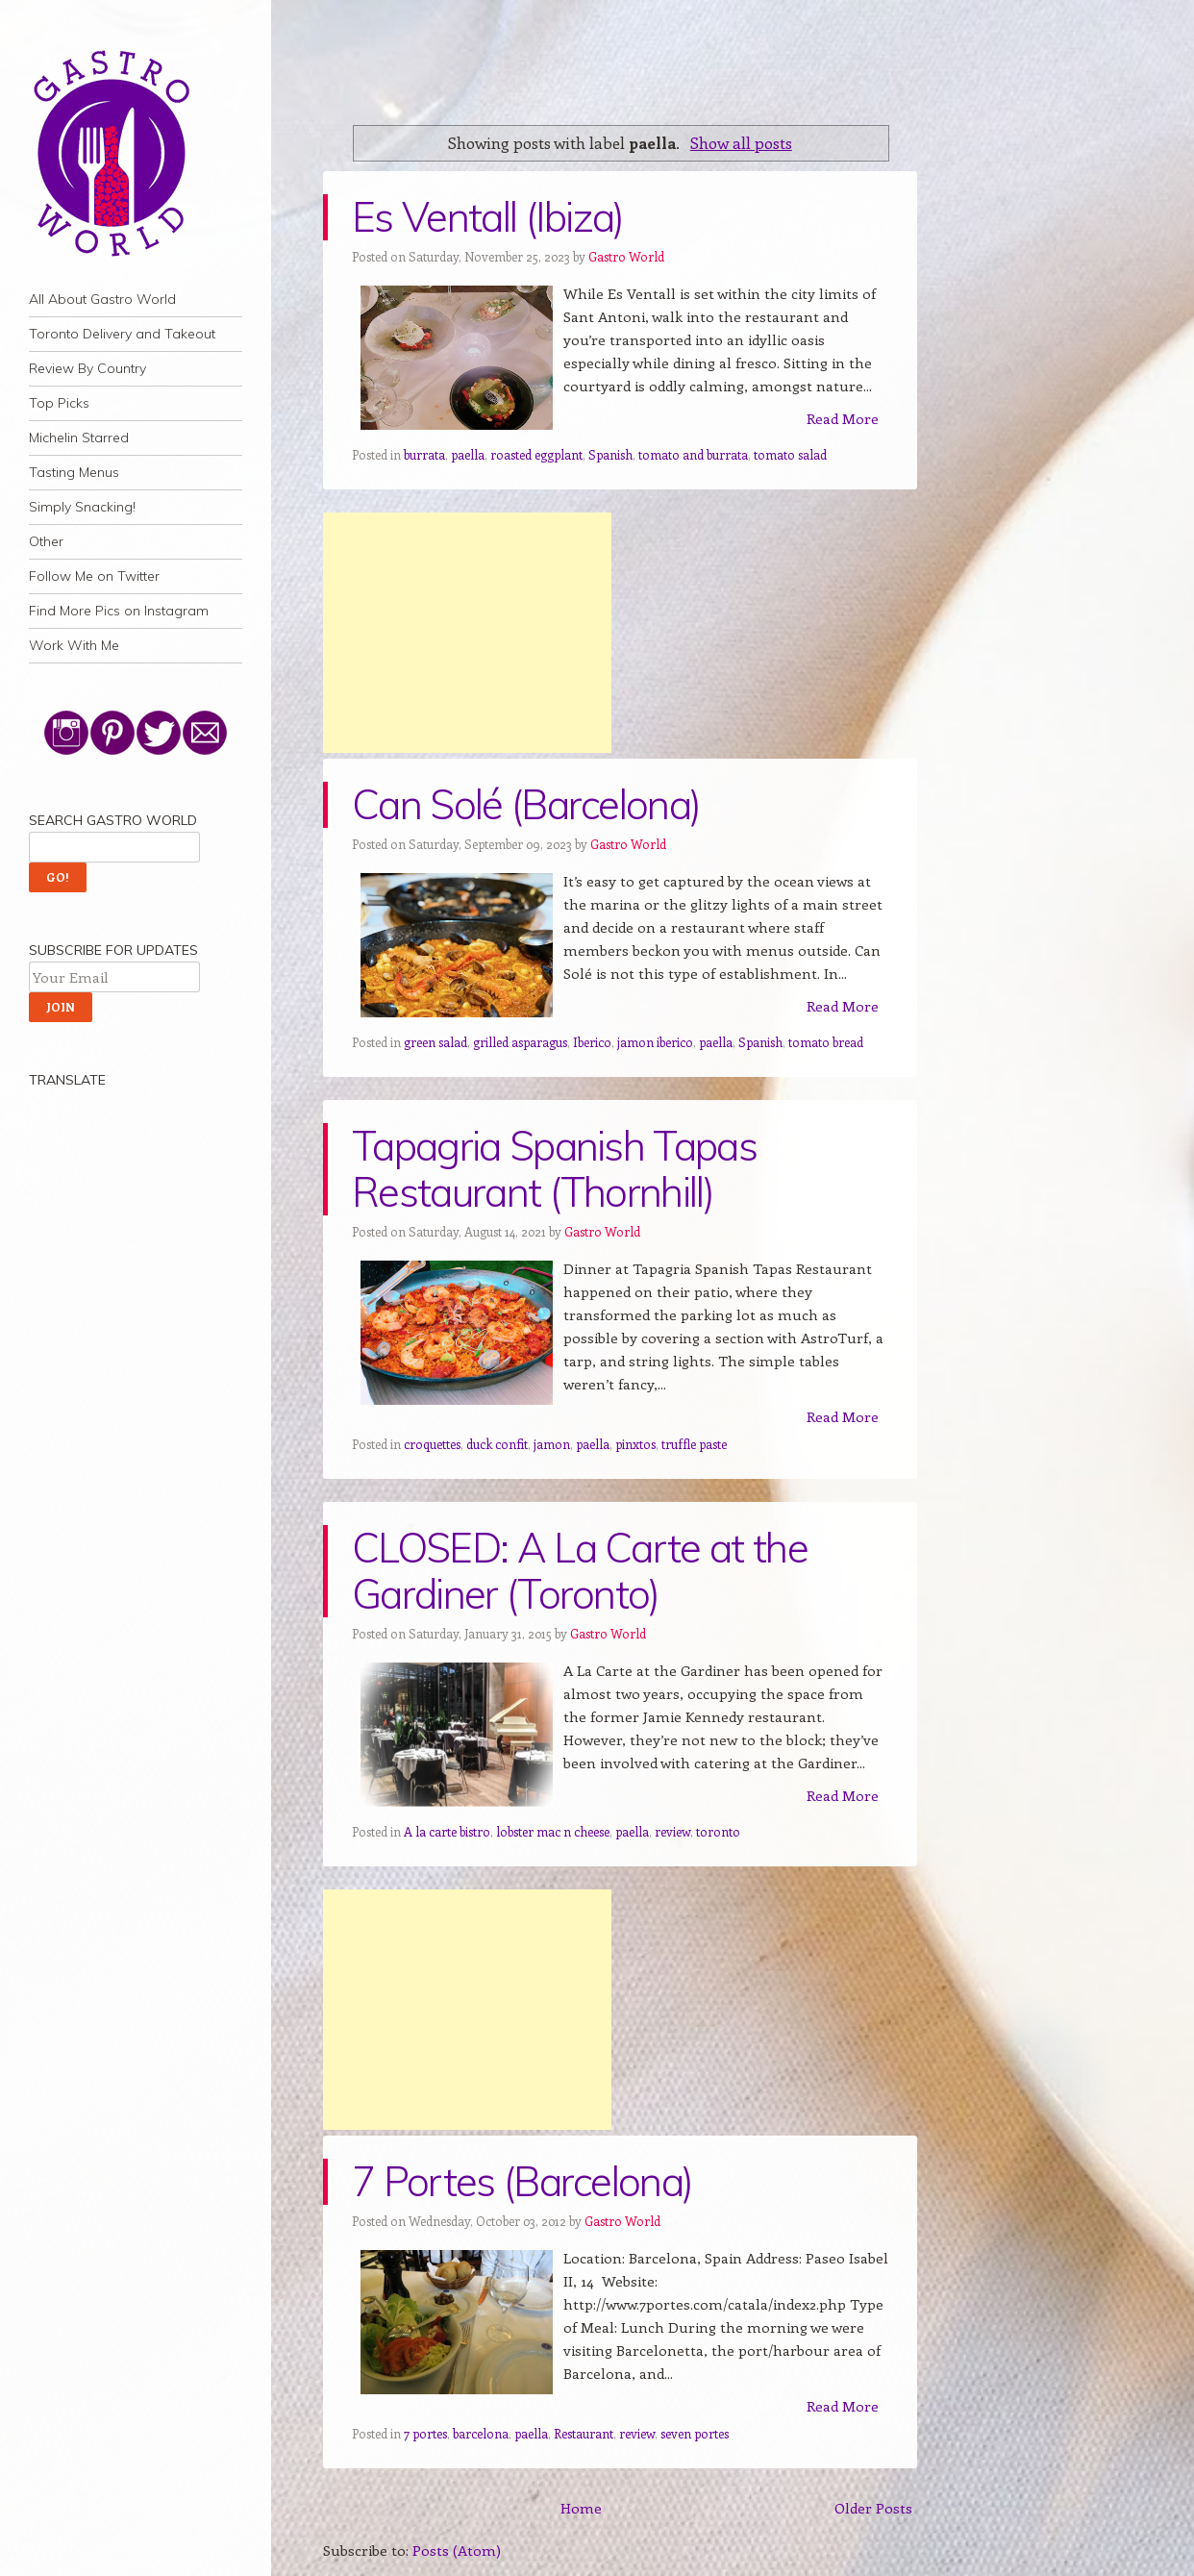 The width and height of the screenshot is (1194, 2576). Describe the element at coordinates (610, 454) in the screenshot. I see `Spanish` at that location.